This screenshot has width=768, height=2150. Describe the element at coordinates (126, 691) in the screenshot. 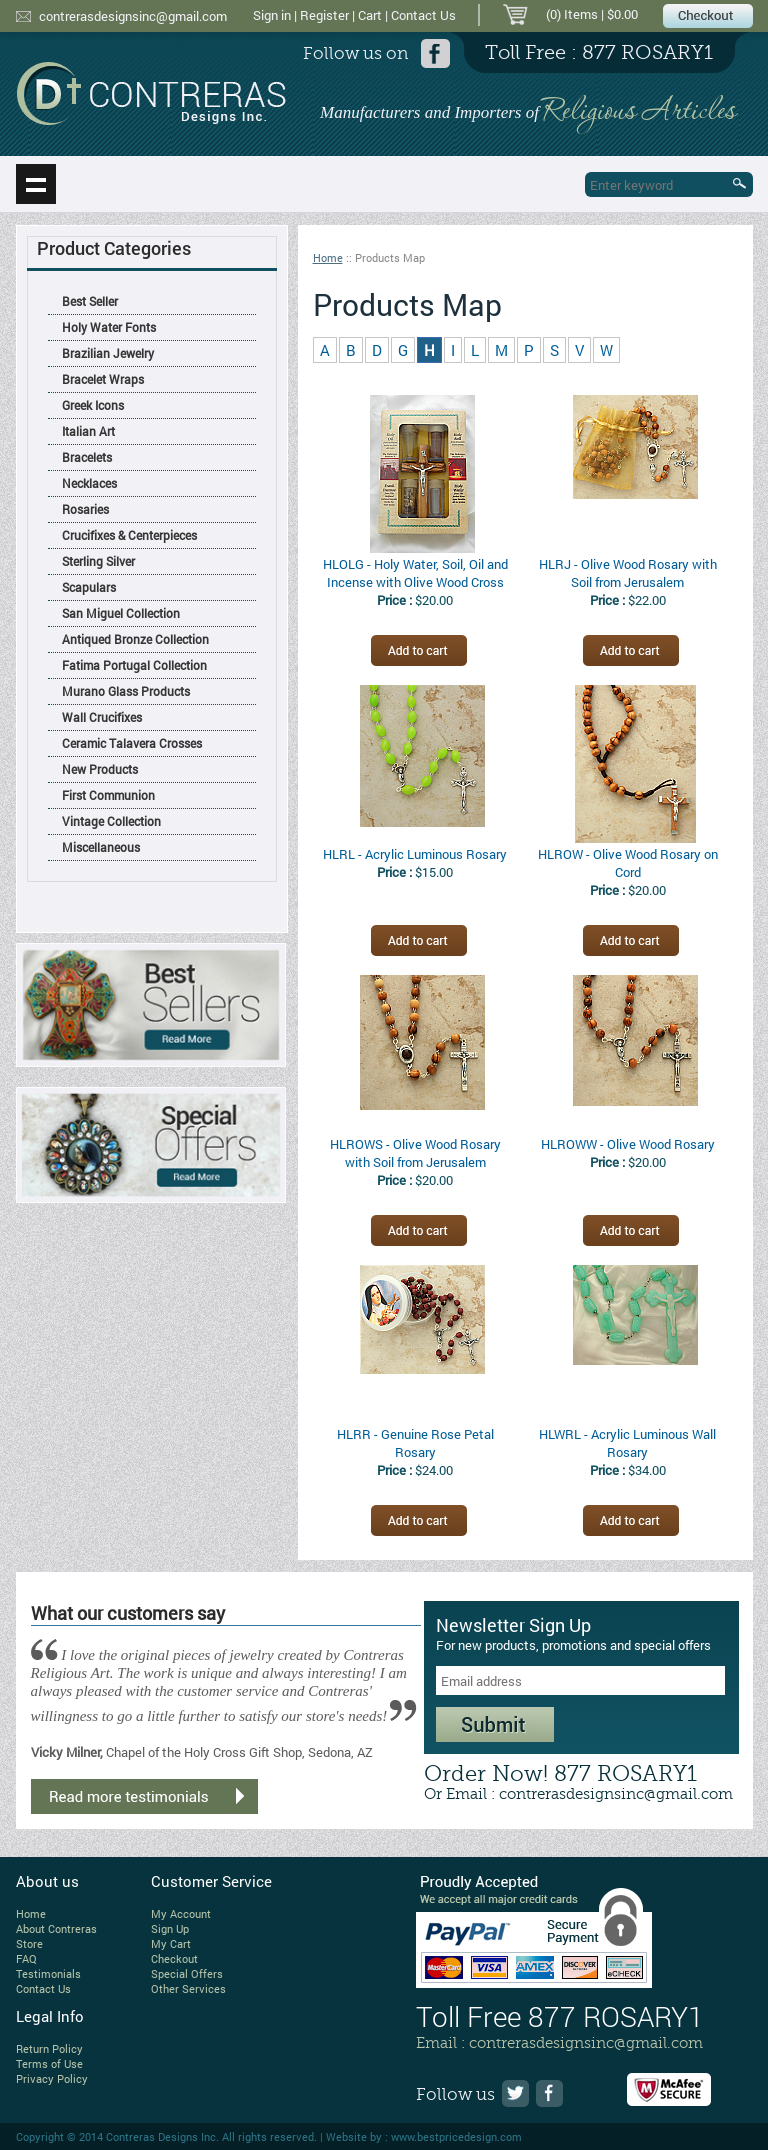

I see `Murano Glass Products` at that location.